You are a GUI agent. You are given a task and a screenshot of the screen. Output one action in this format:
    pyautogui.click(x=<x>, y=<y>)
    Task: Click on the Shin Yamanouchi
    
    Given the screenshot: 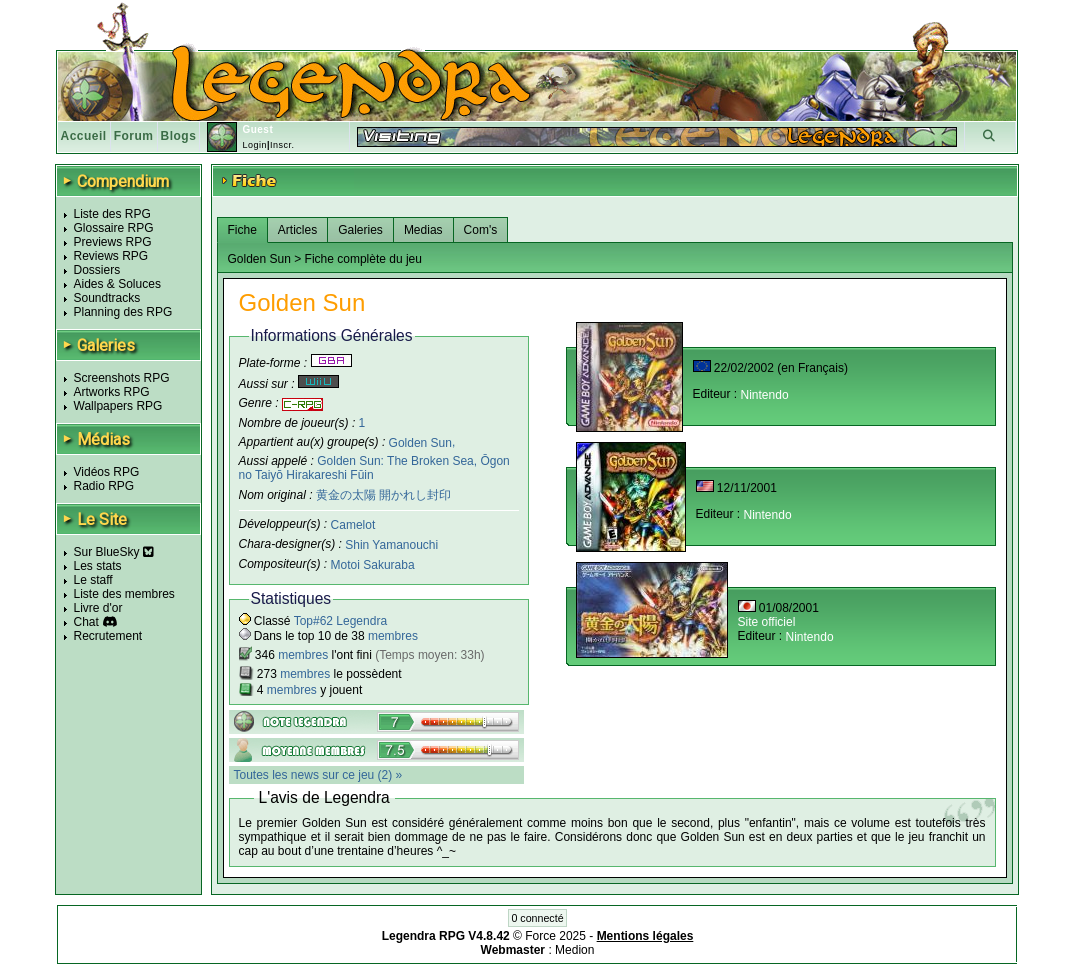 What is the action you would take?
    pyautogui.click(x=391, y=545)
    